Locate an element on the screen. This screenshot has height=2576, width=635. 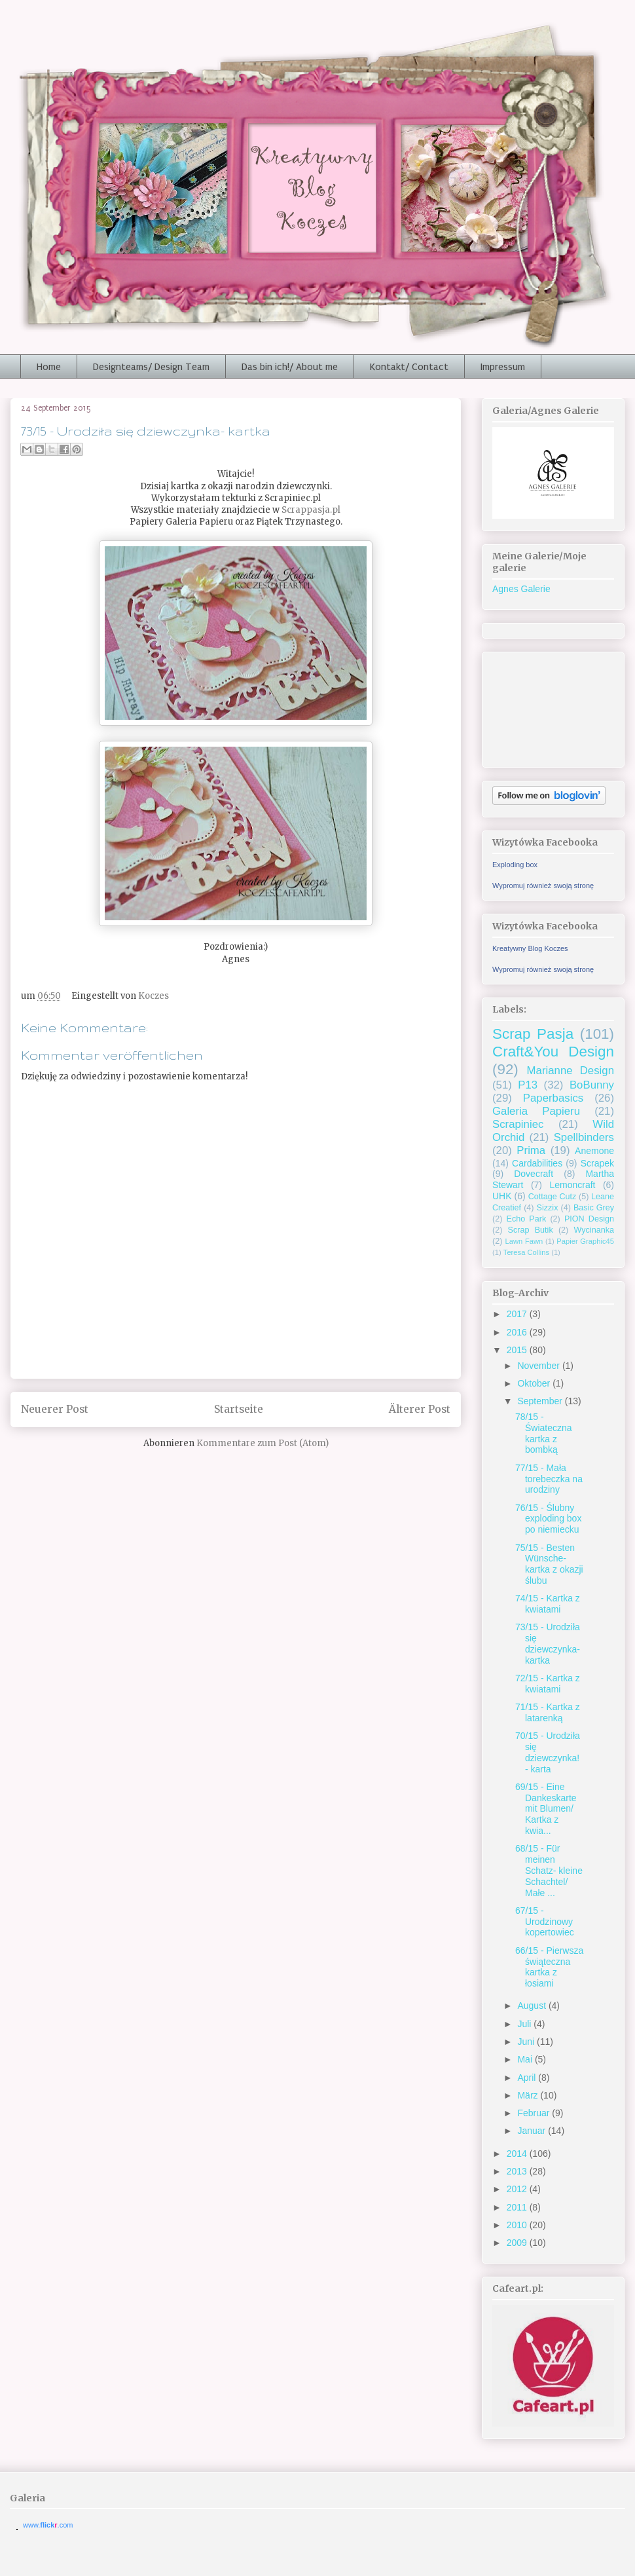
Agnes Galerie is located at coordinates (521, 589).